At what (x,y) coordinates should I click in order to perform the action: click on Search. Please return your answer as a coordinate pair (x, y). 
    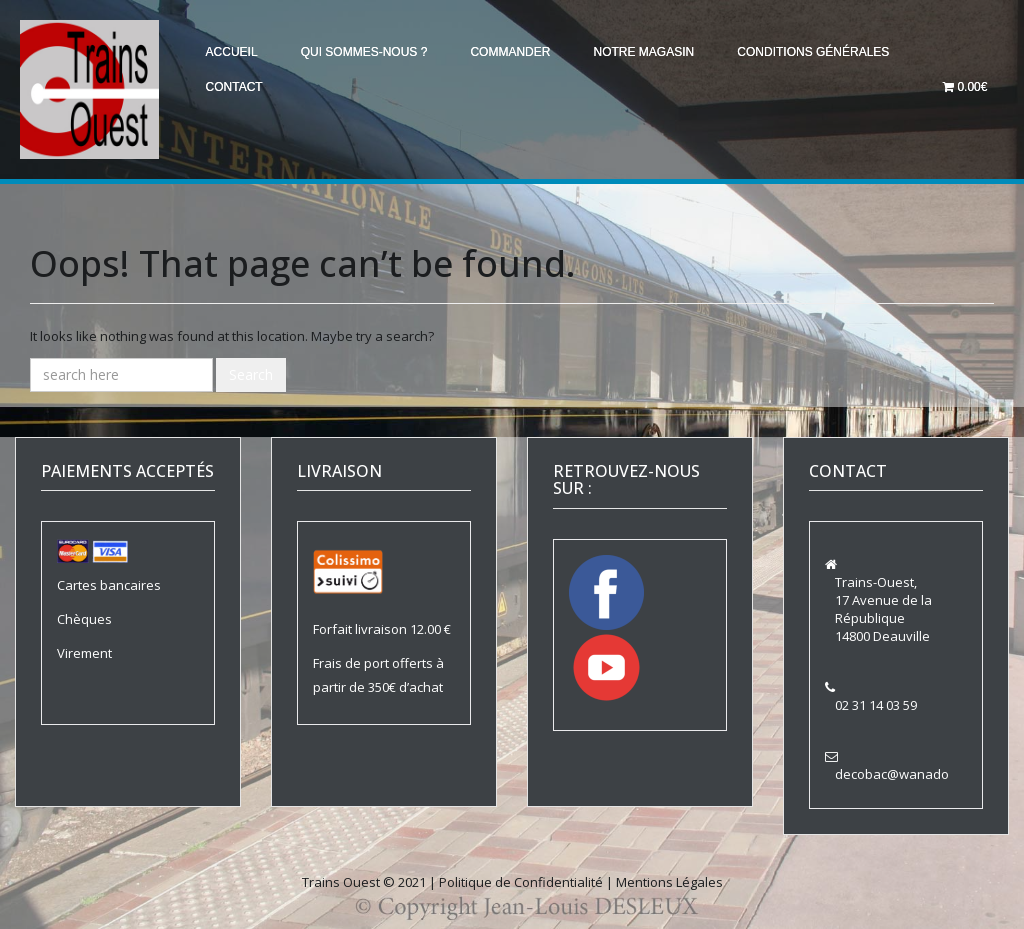
    Looking at the image, I should click on (251, 374).